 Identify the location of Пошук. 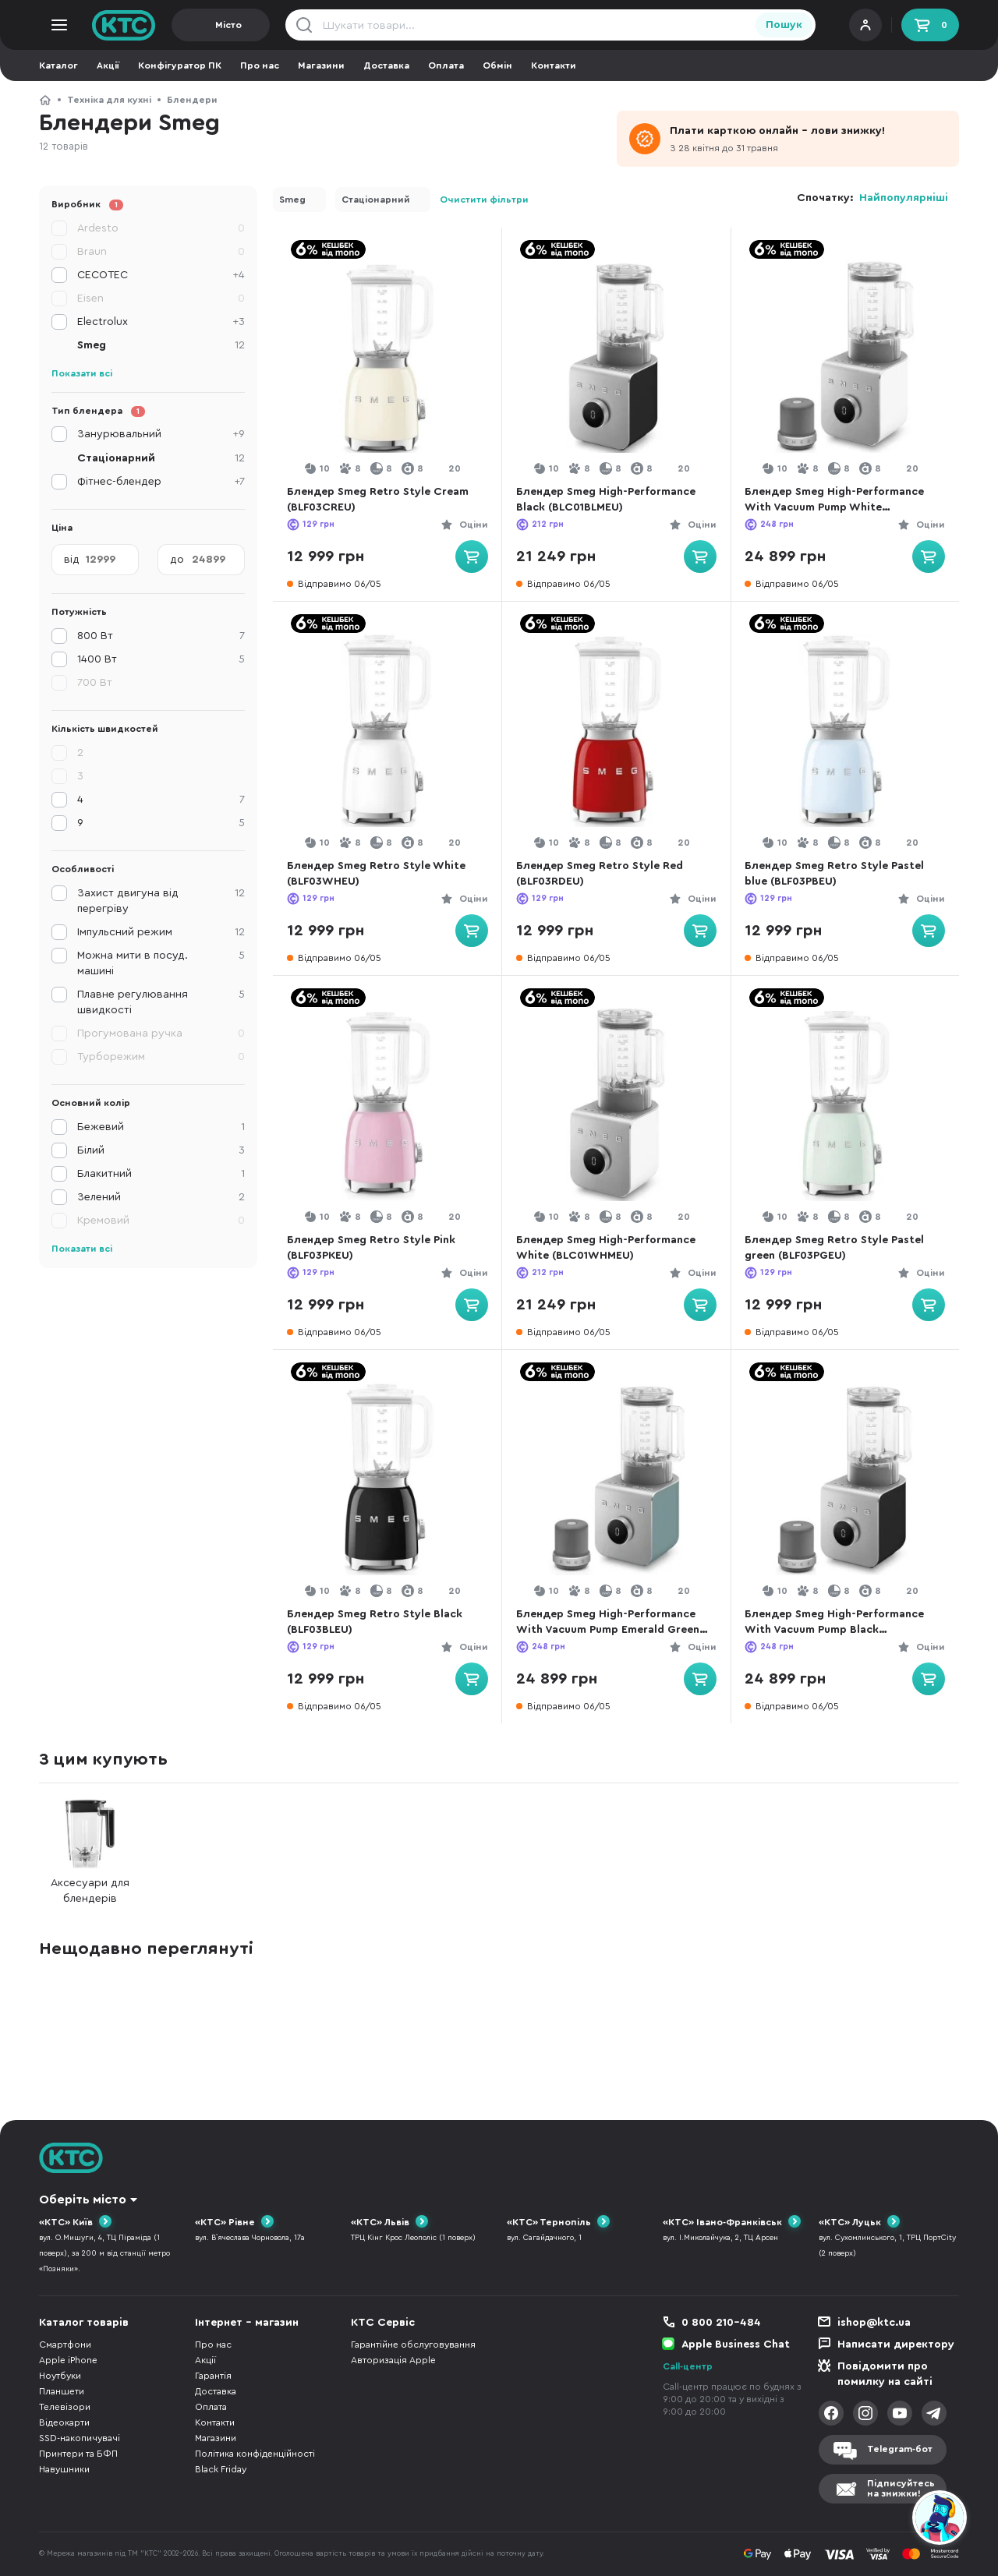
(784, 24).